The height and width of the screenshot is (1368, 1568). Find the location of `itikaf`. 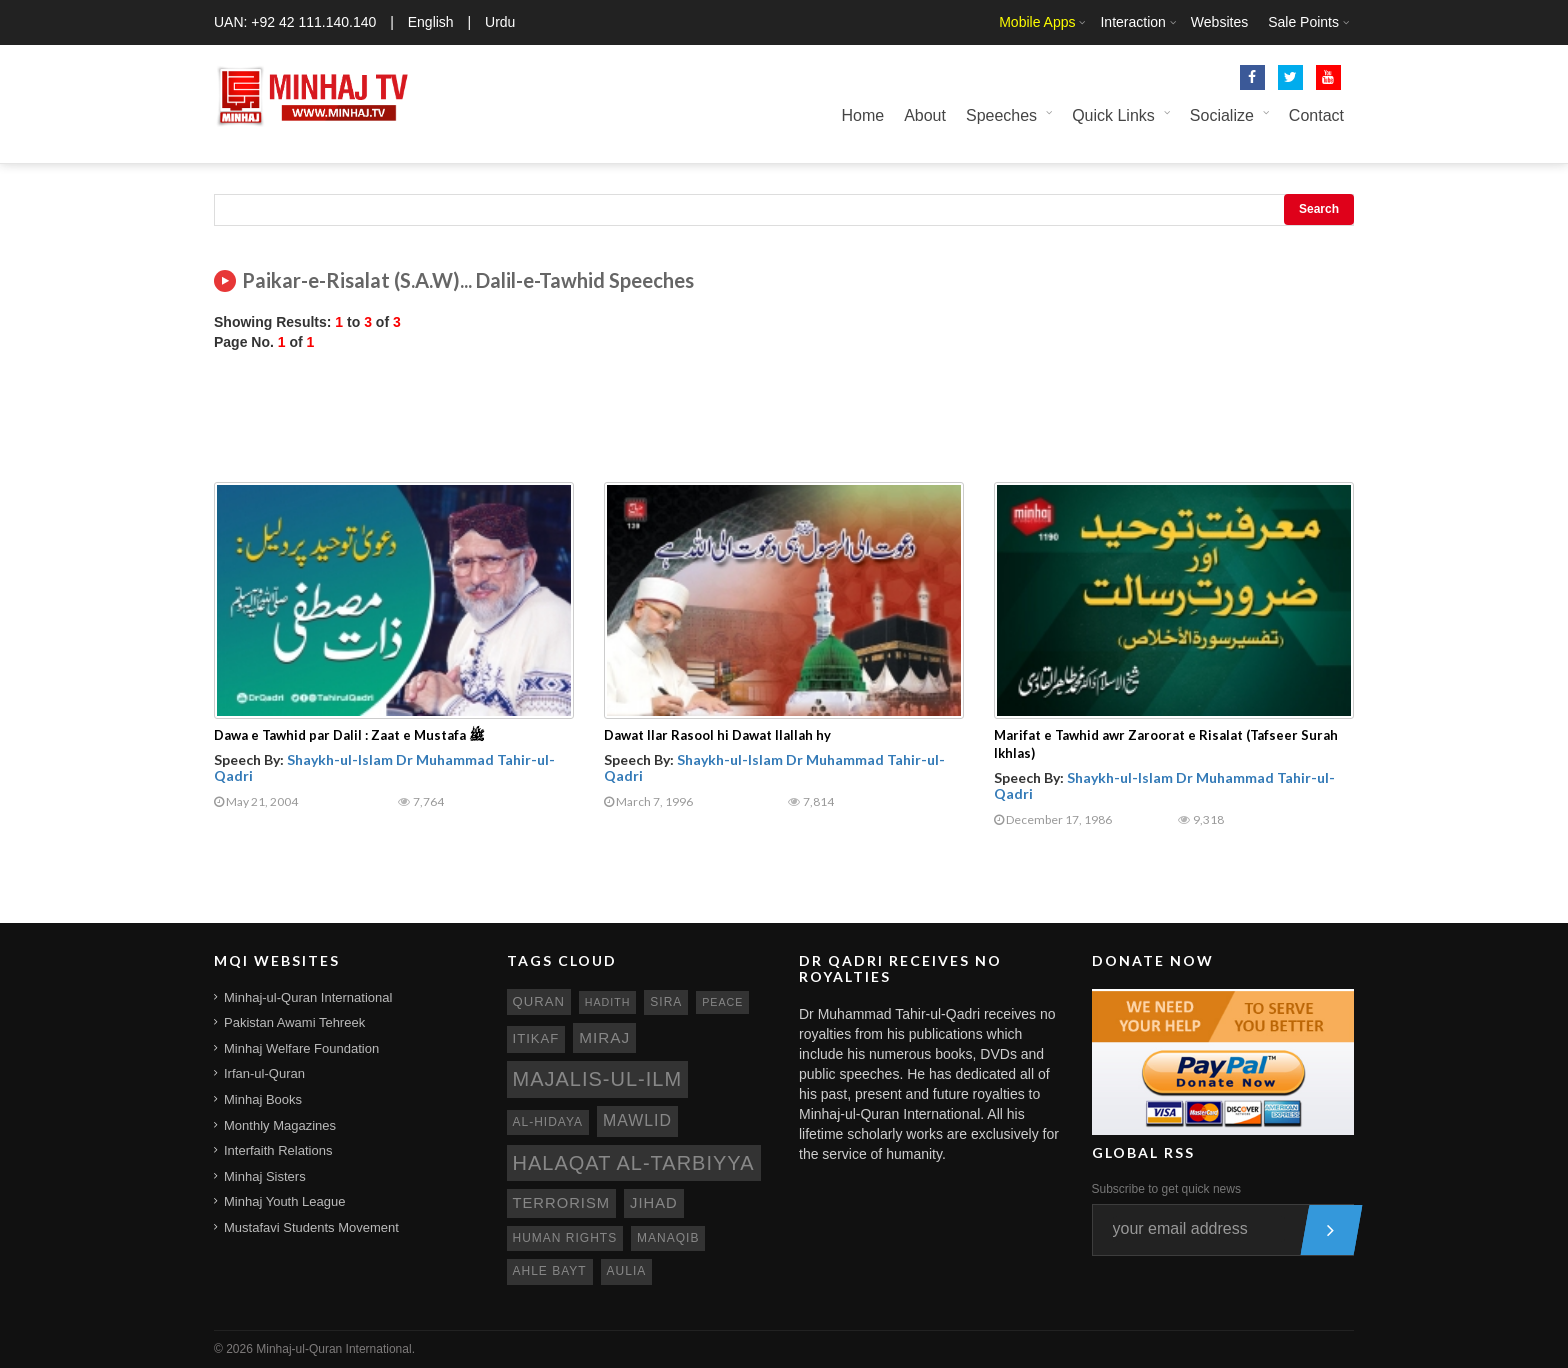

itikaf is located at coordinates (536, 1038).